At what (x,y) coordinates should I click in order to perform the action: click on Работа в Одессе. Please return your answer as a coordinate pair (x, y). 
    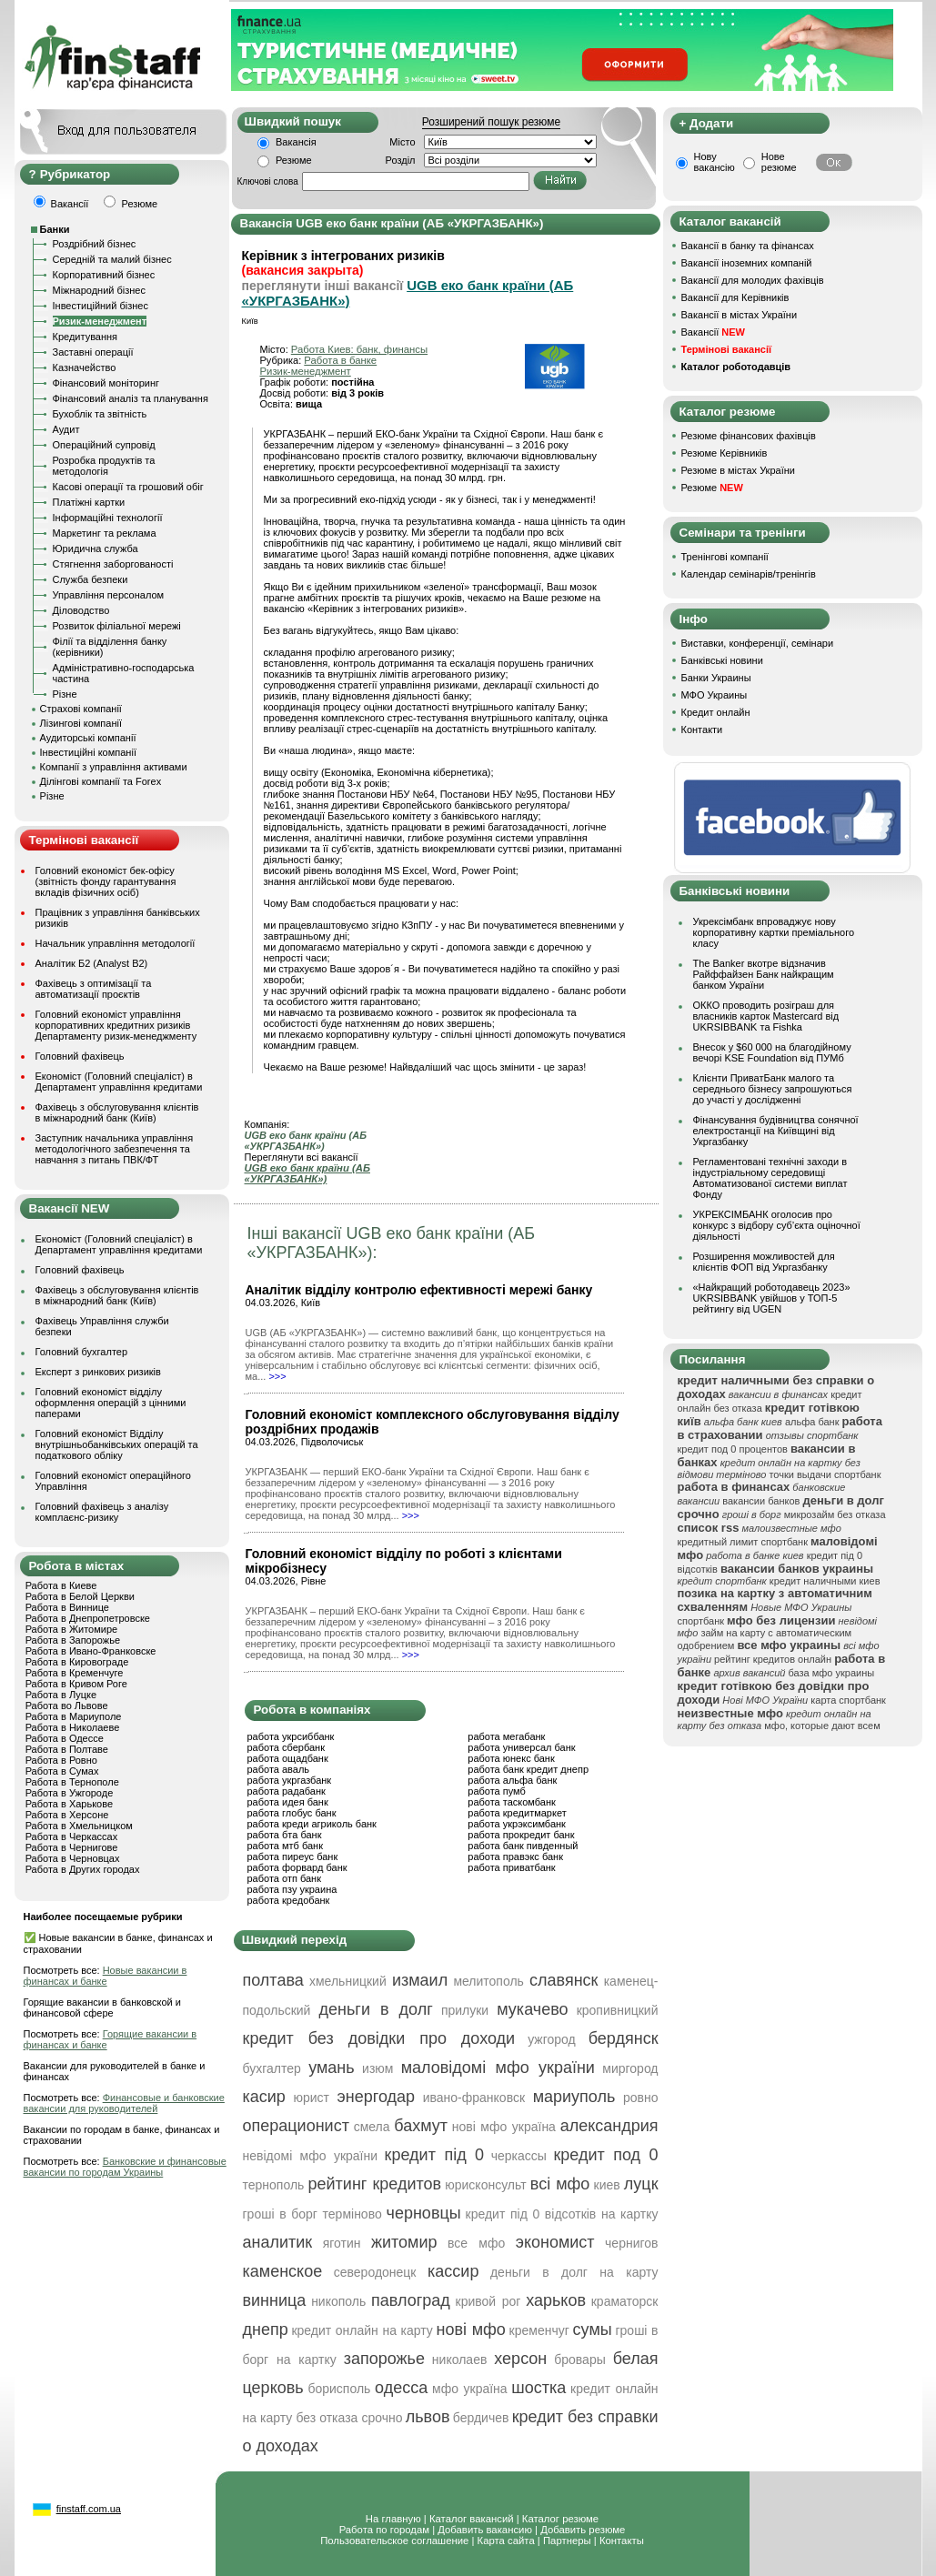
    Looking at the image, I should click on (64, 1738).